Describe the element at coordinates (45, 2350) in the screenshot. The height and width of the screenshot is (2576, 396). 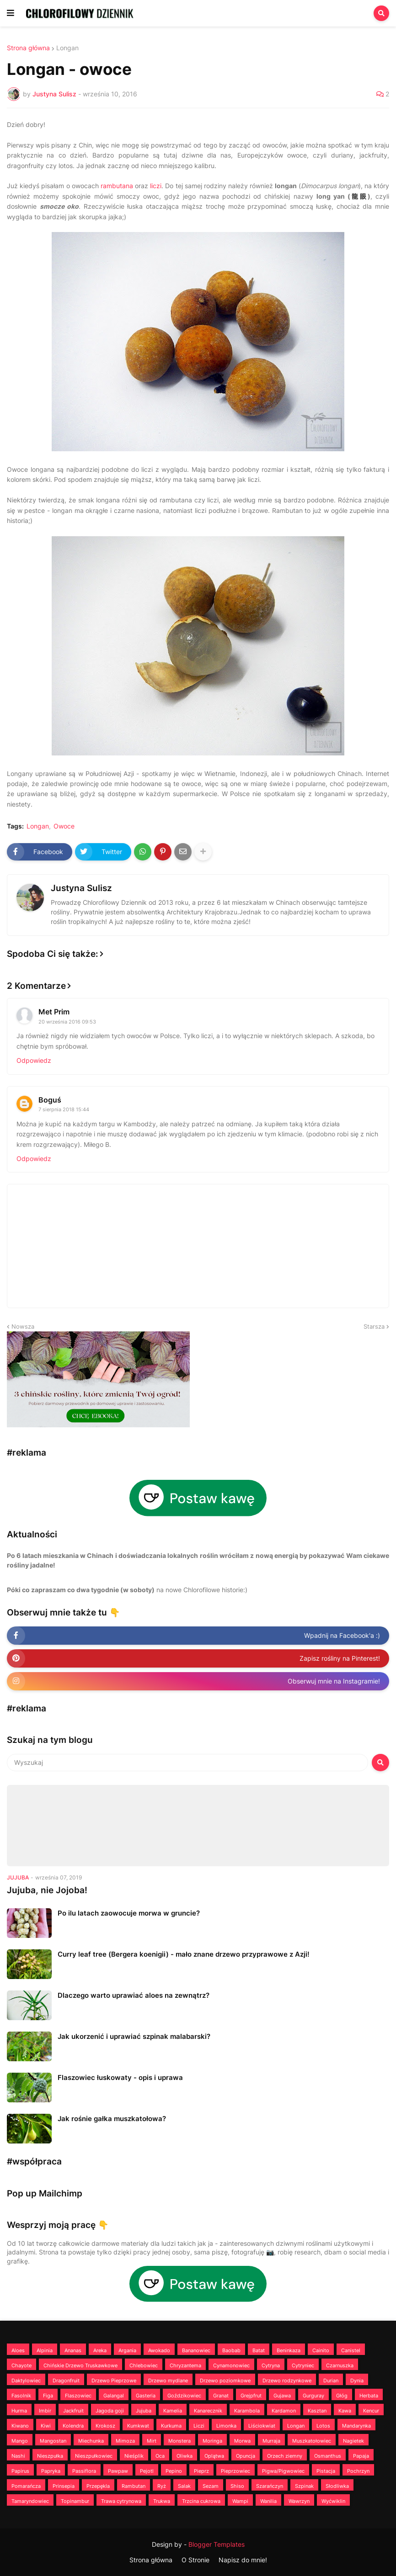
I see `Alpinia` at that location.